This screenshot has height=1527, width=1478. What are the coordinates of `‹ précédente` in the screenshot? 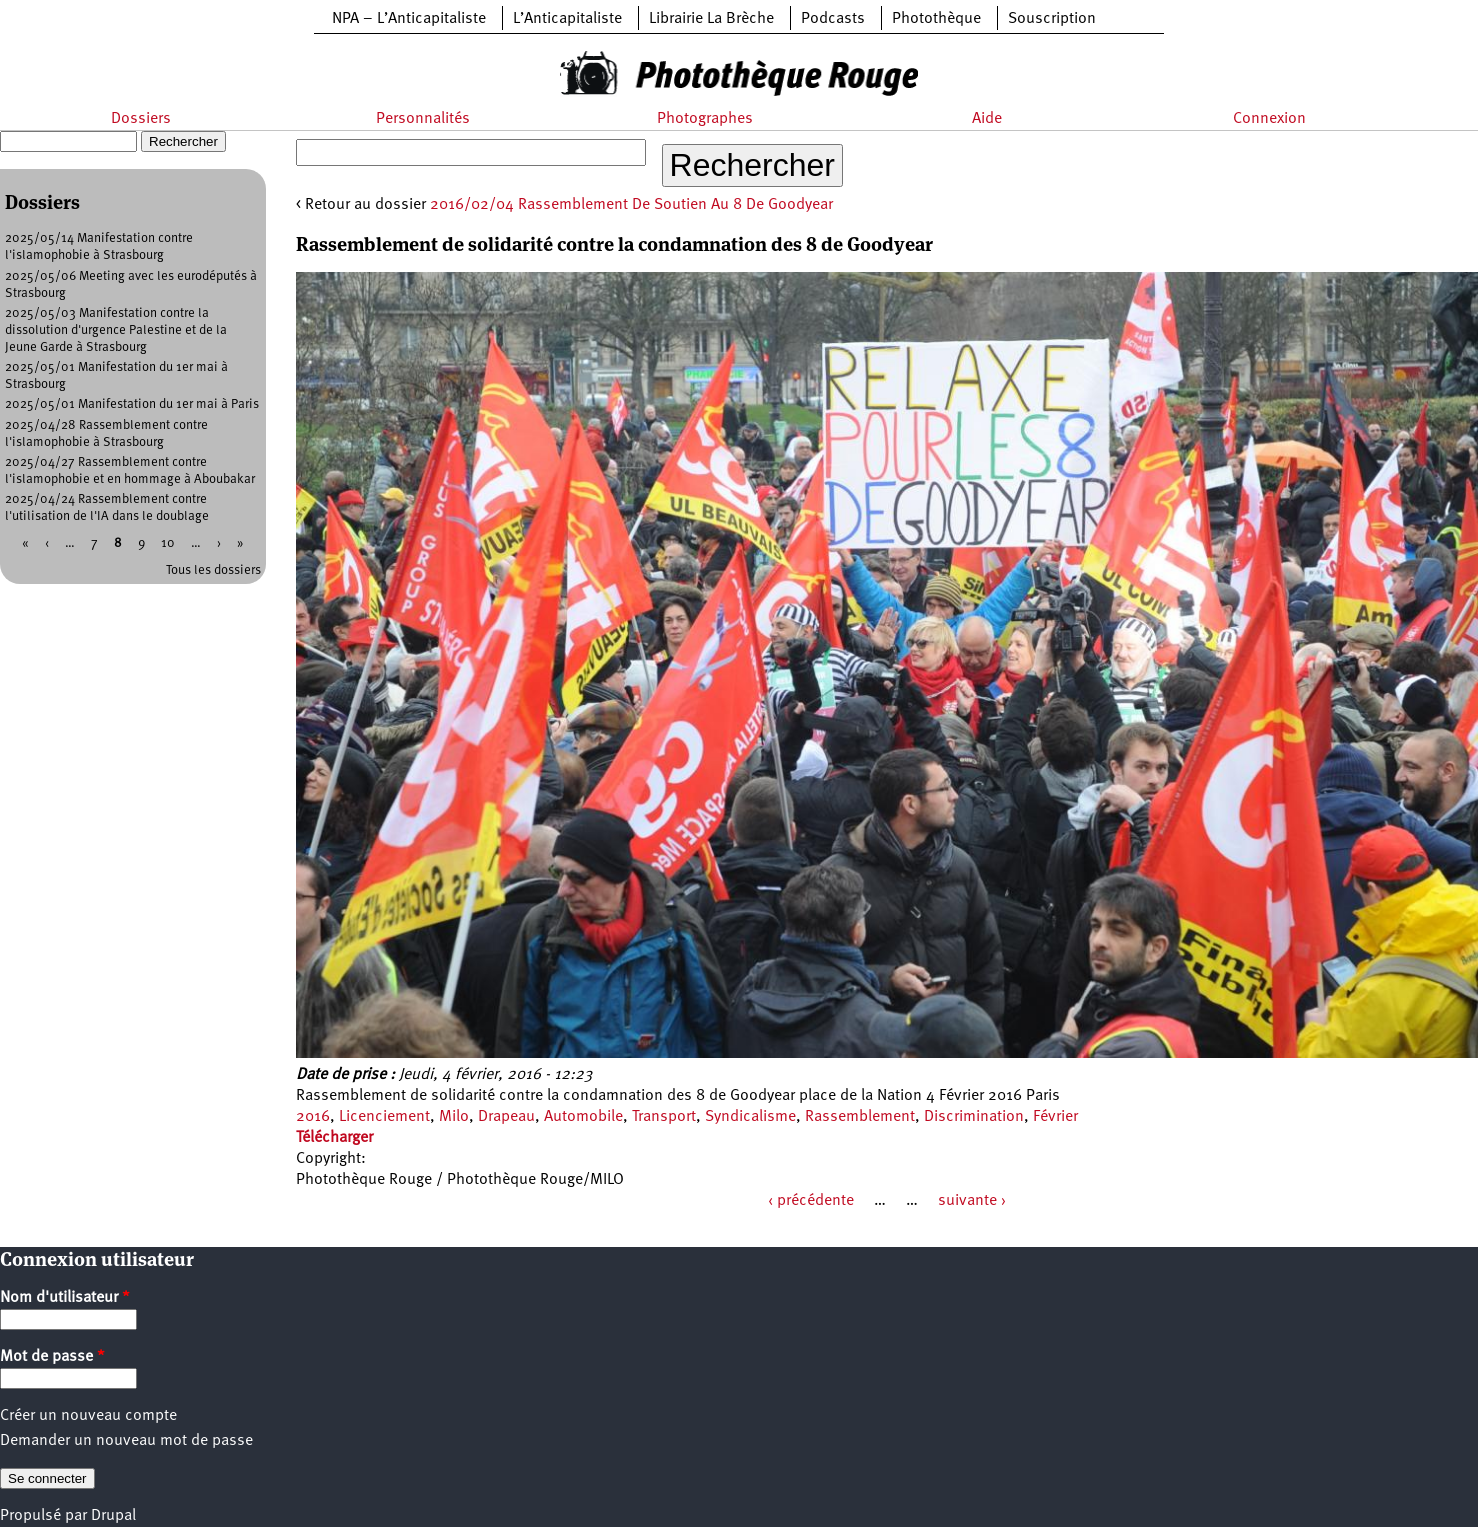 It's located at (811, 1201).